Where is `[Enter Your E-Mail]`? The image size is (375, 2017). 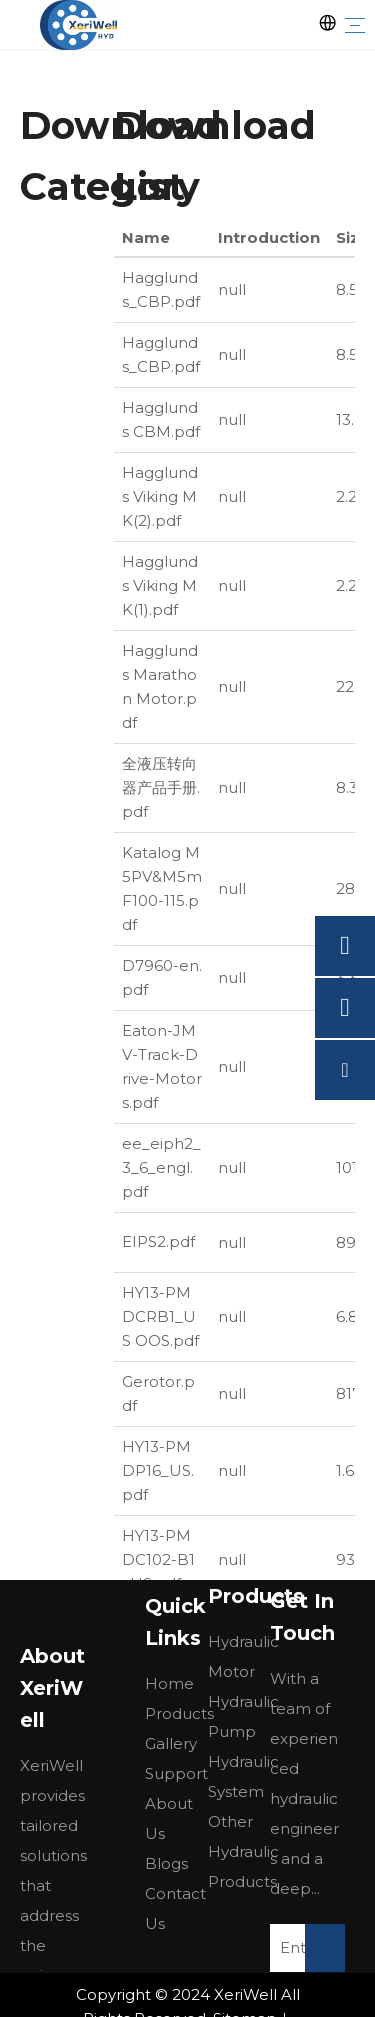 [Enter Your E-Mail] is located at coordinates (303, 1948).